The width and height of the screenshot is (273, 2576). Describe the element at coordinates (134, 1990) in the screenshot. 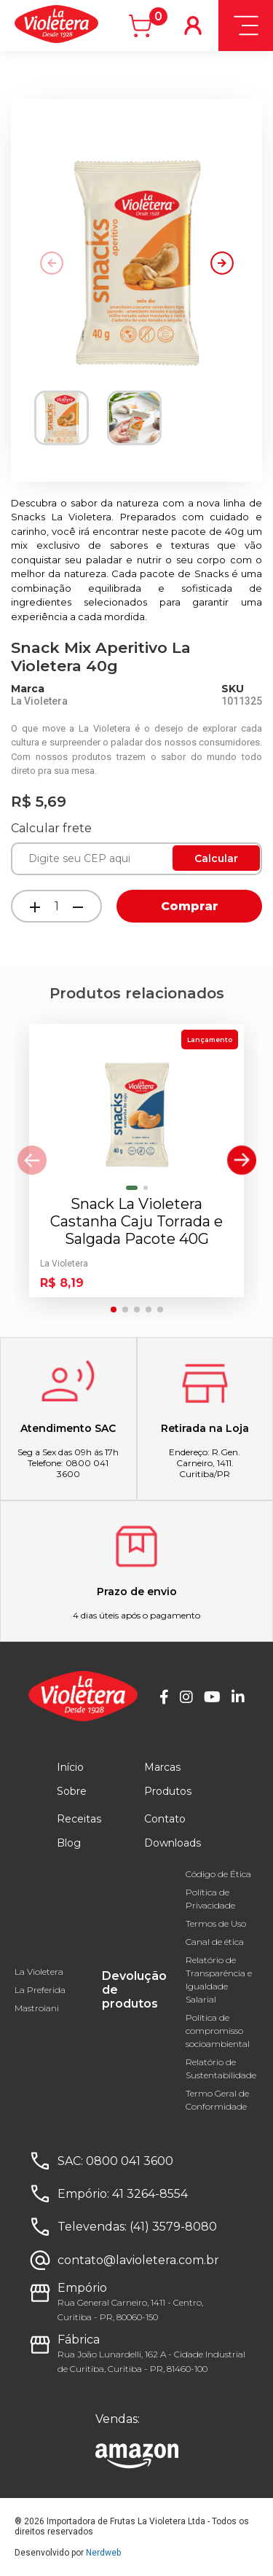

I see `Devolução de produtos` at that location.